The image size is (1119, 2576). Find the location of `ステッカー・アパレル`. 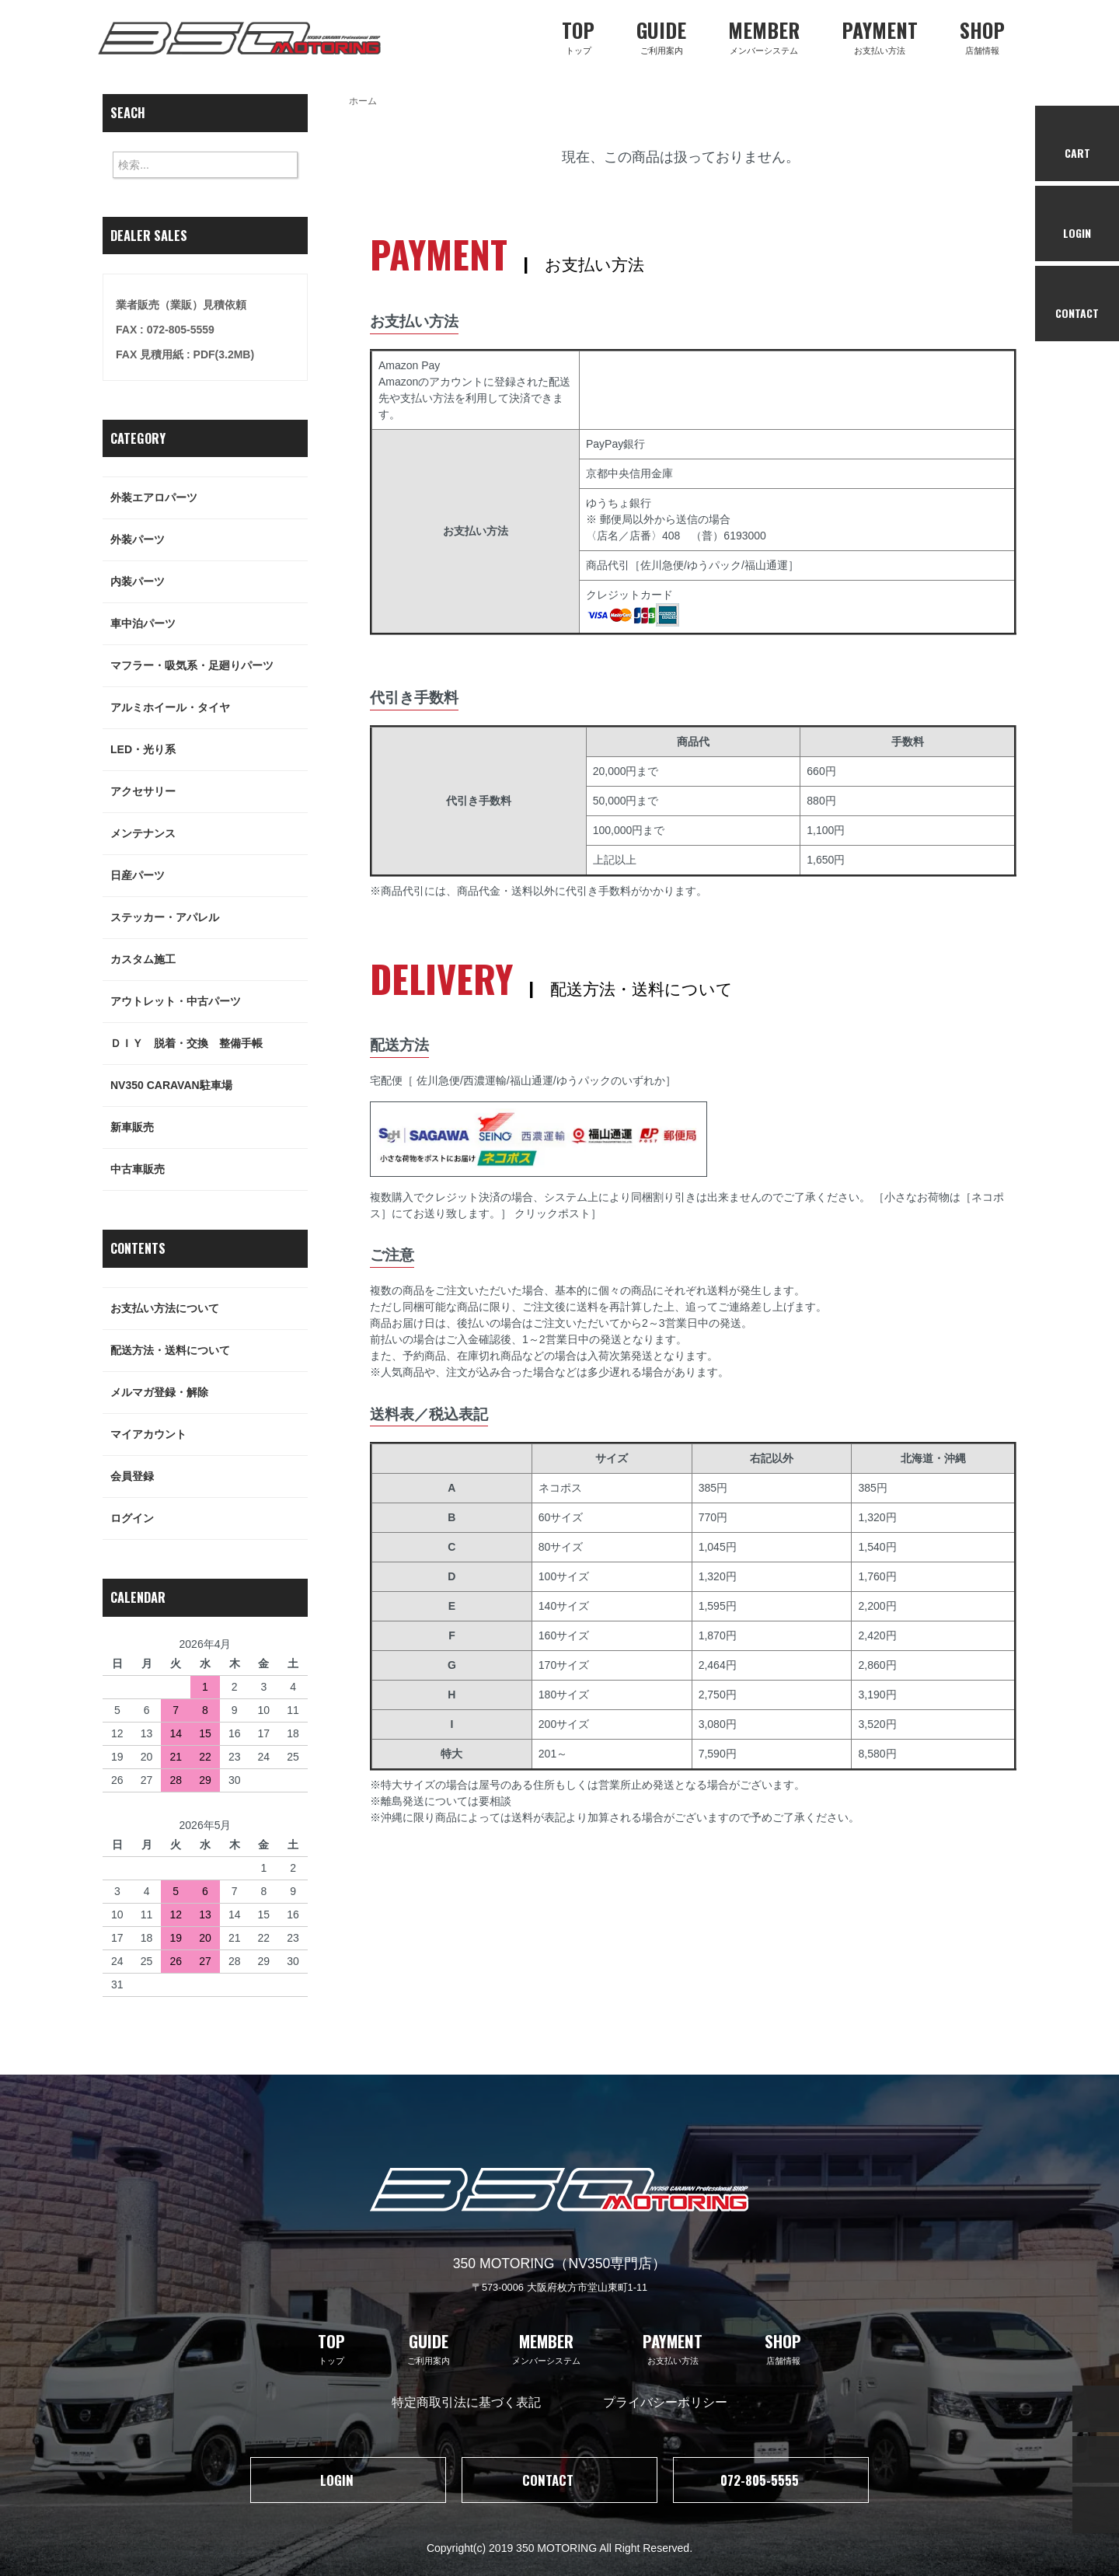

ステッカー・アパレル is located at coordinates (209, 917).